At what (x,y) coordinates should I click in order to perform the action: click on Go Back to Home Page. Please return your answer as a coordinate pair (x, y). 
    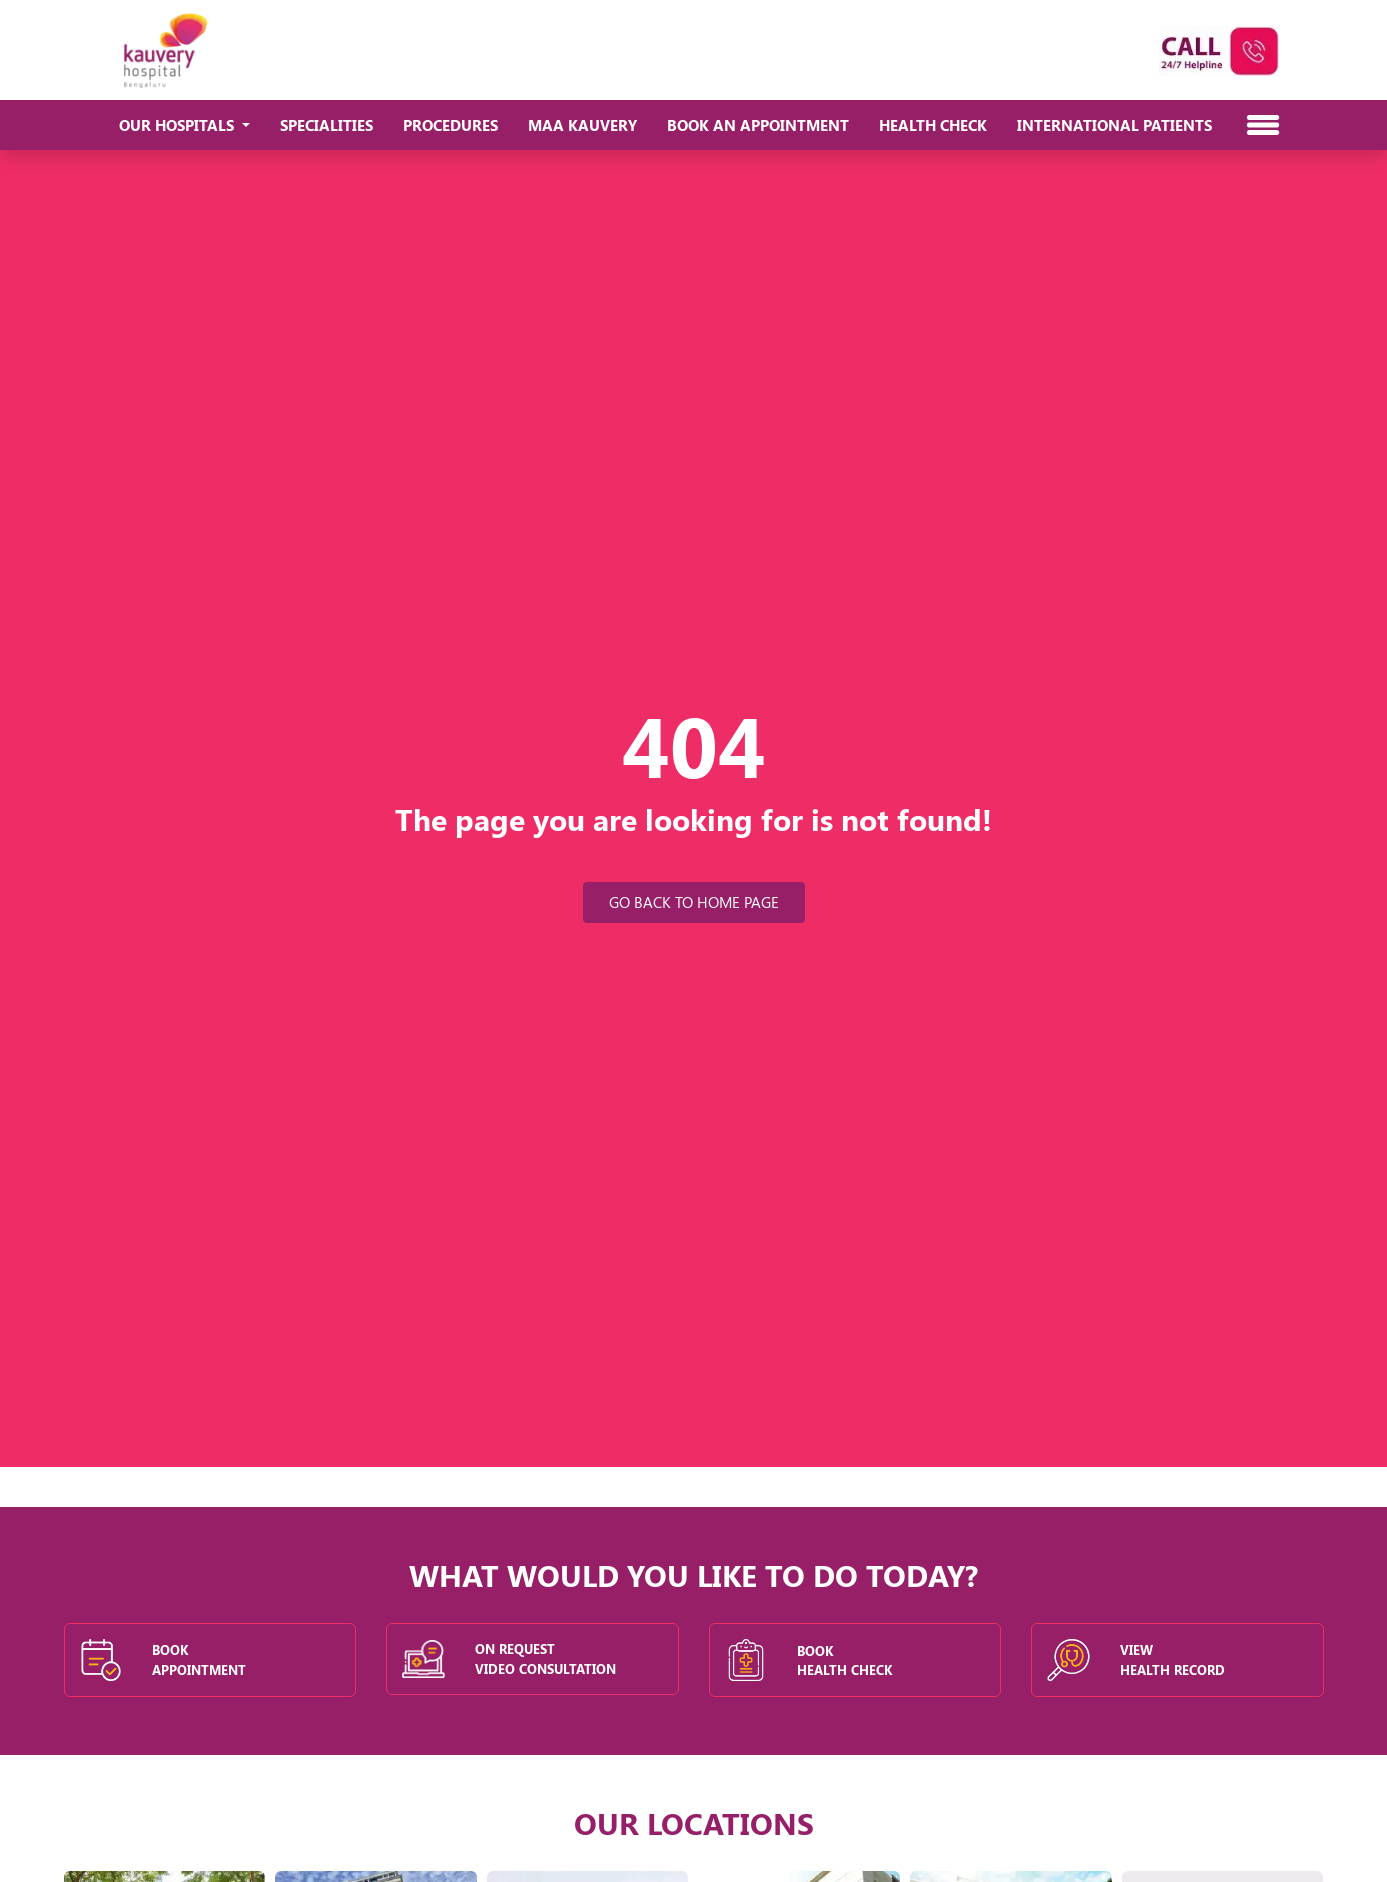
    Looking at the image, I should click on (694, 902).